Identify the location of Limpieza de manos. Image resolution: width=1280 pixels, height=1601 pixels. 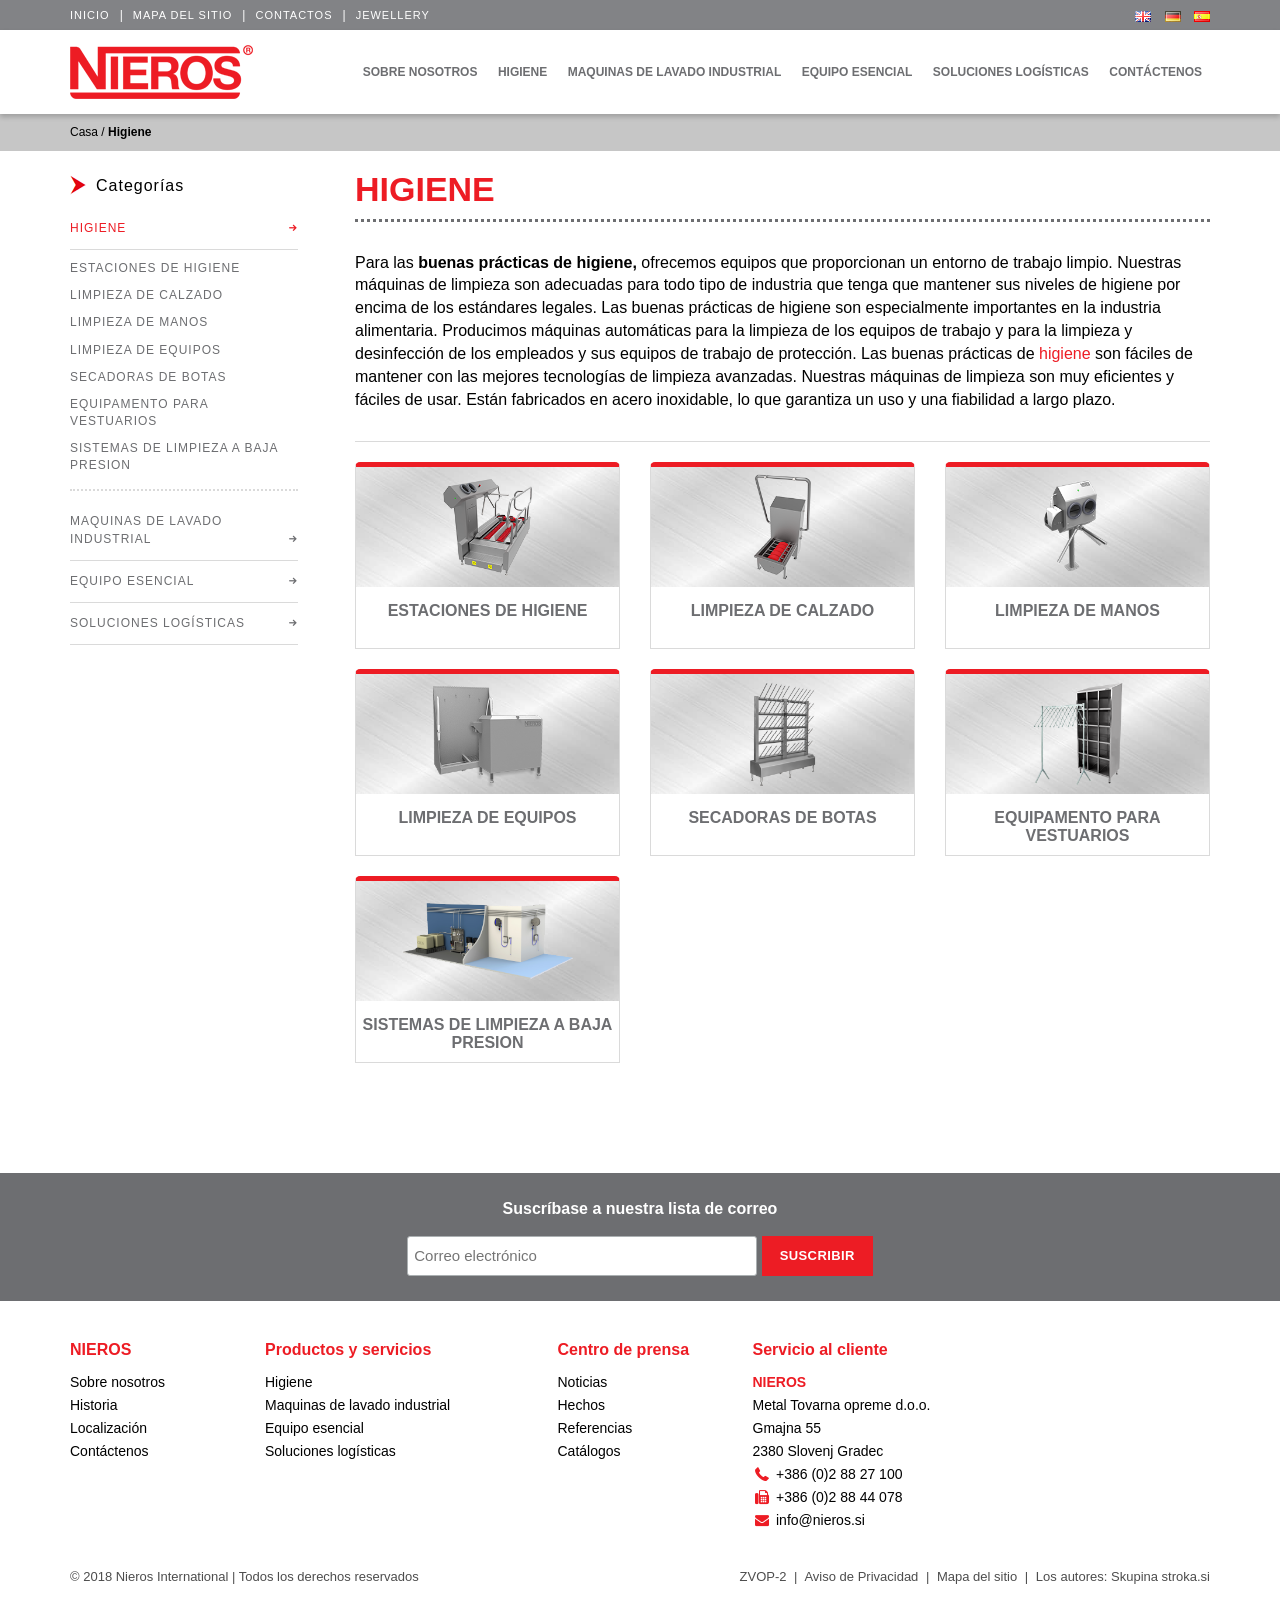
(1077, 610).